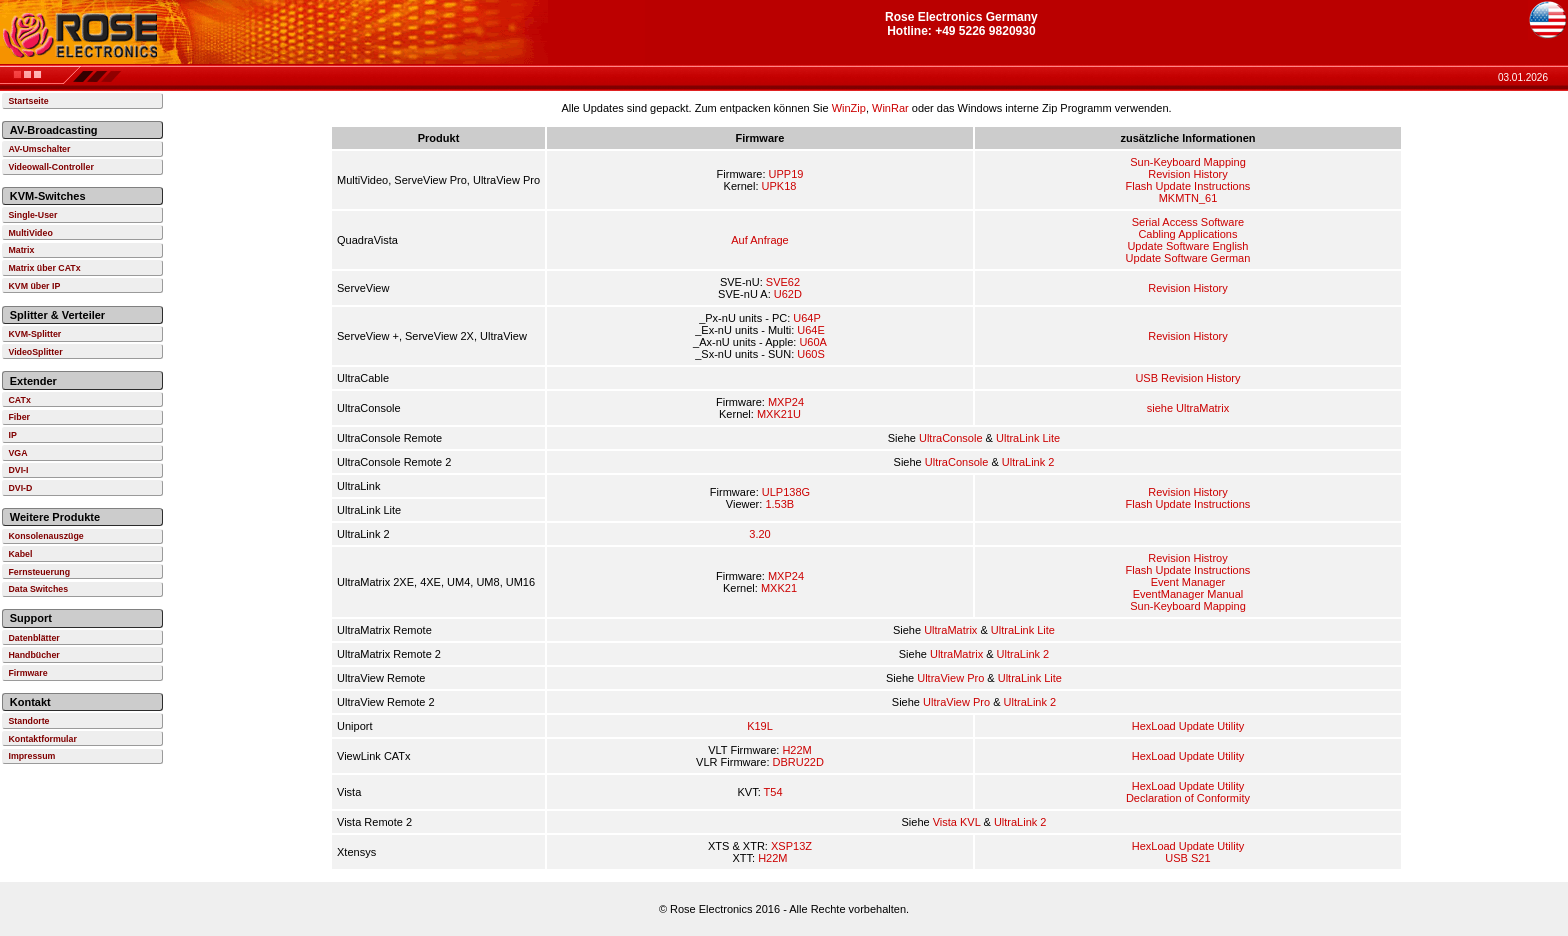  What do you see at coordinates (18, 470) in the screenshot?
I see `DVI-I` at bounding box center [18, 470].